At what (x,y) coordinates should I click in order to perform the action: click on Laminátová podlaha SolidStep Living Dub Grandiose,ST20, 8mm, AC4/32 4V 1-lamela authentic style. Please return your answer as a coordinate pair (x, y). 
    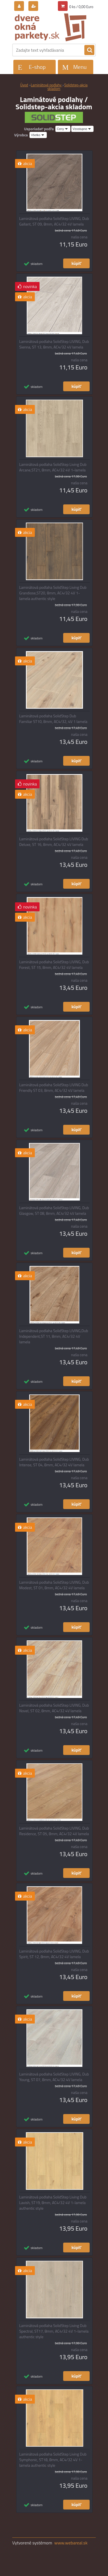
    Looking at the image, I should click on (53, 593).